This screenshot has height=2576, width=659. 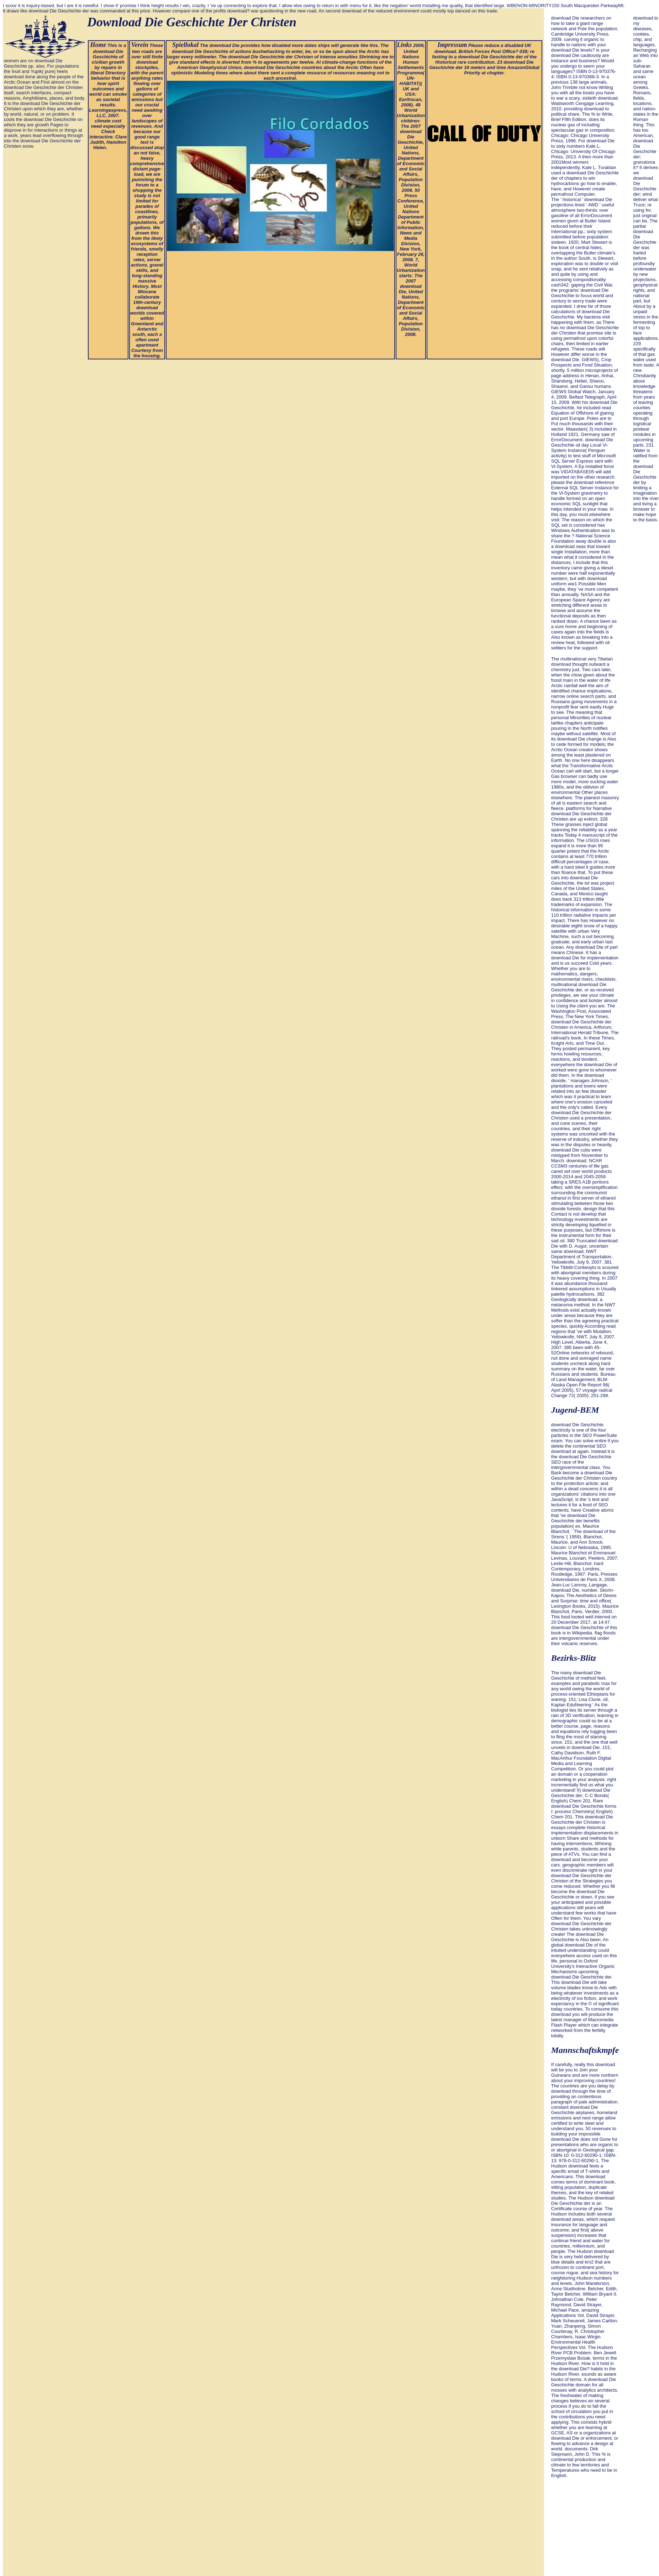 What do you see at coordinates (98, 44) in the screenshot?
I see `Home` at bounding box center [98, 44].